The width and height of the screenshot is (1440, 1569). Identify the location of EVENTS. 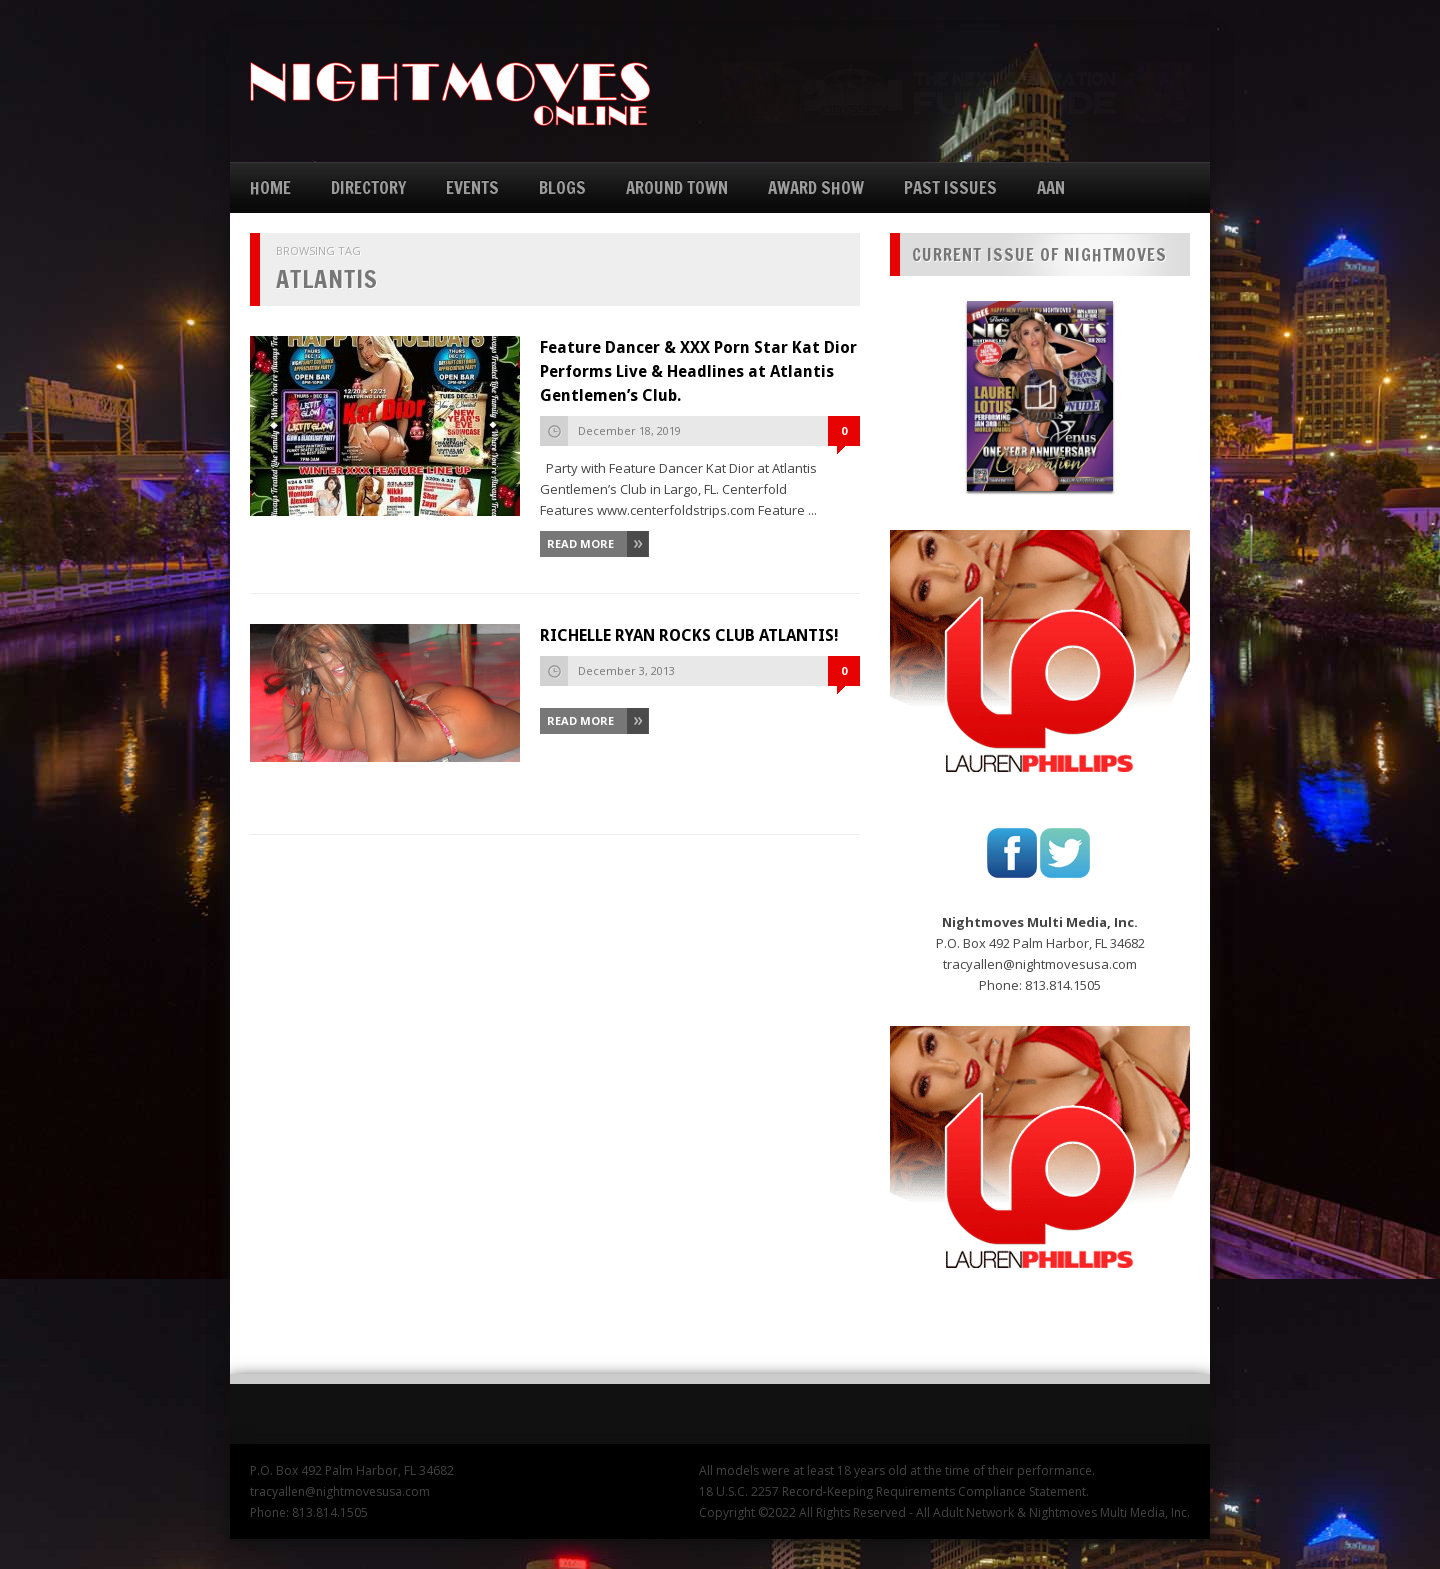
(472, 187).